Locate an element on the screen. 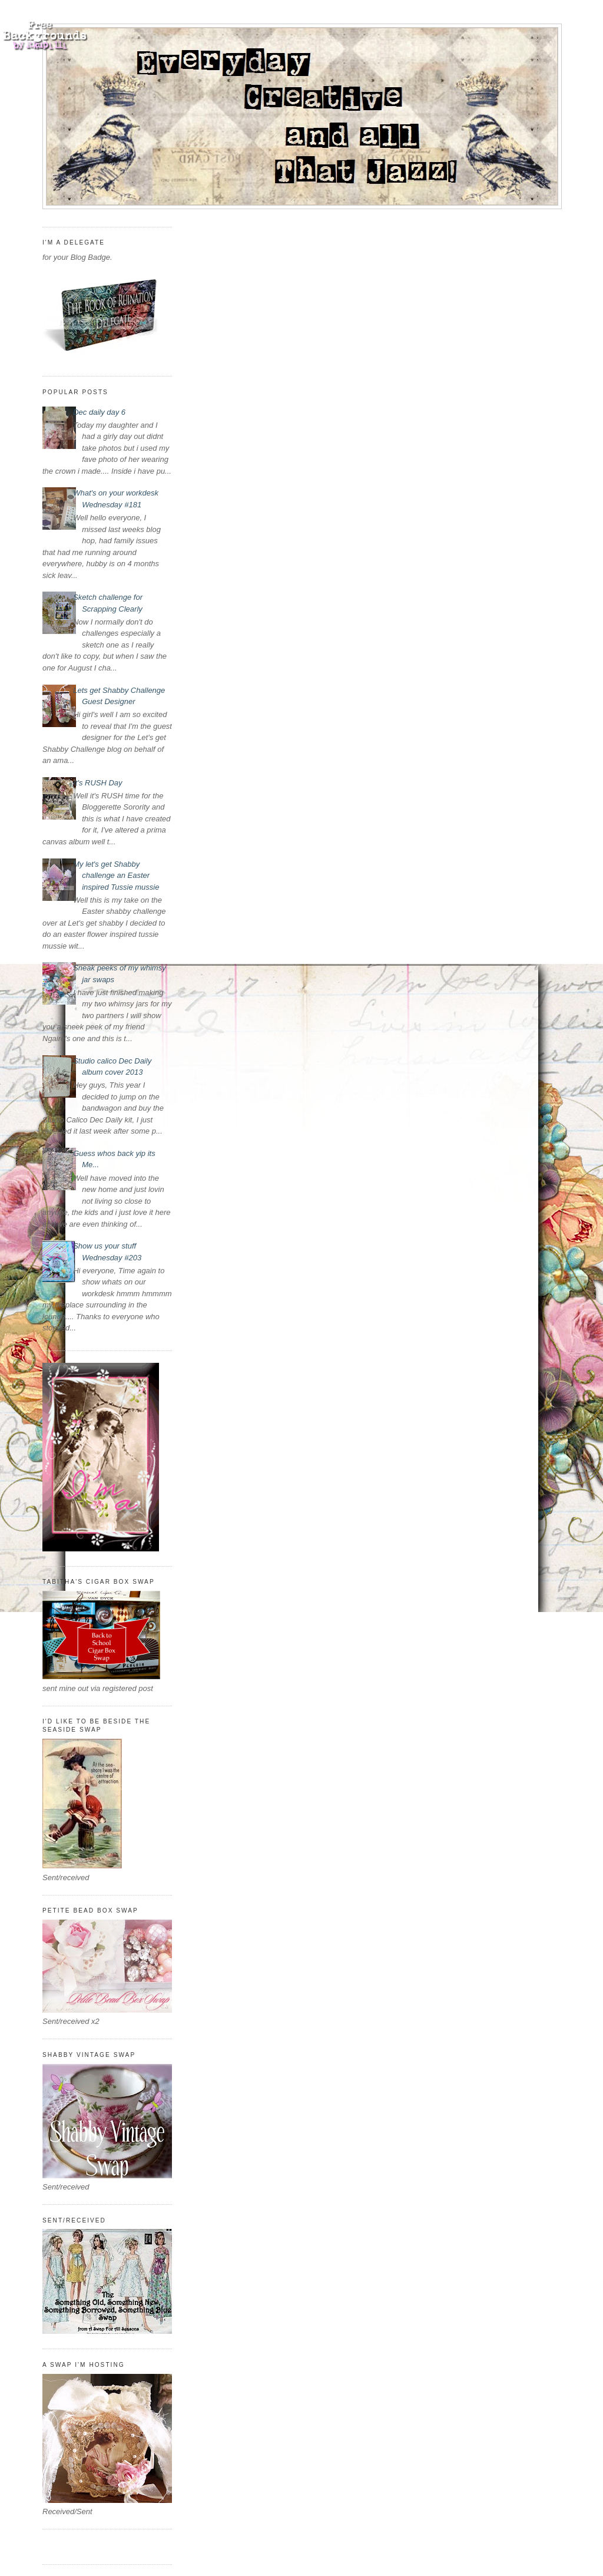 The image size is (603, 2576). Dec daily day 6 is located at coordinates (99, 412).